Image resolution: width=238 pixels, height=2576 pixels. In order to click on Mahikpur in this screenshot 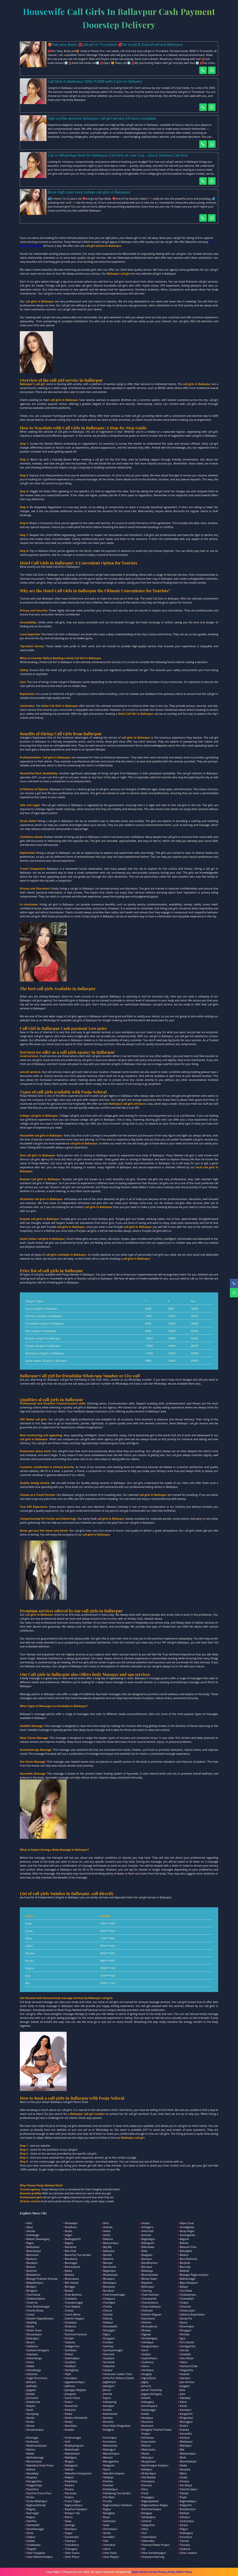, I will do `click(186, 2445)`.